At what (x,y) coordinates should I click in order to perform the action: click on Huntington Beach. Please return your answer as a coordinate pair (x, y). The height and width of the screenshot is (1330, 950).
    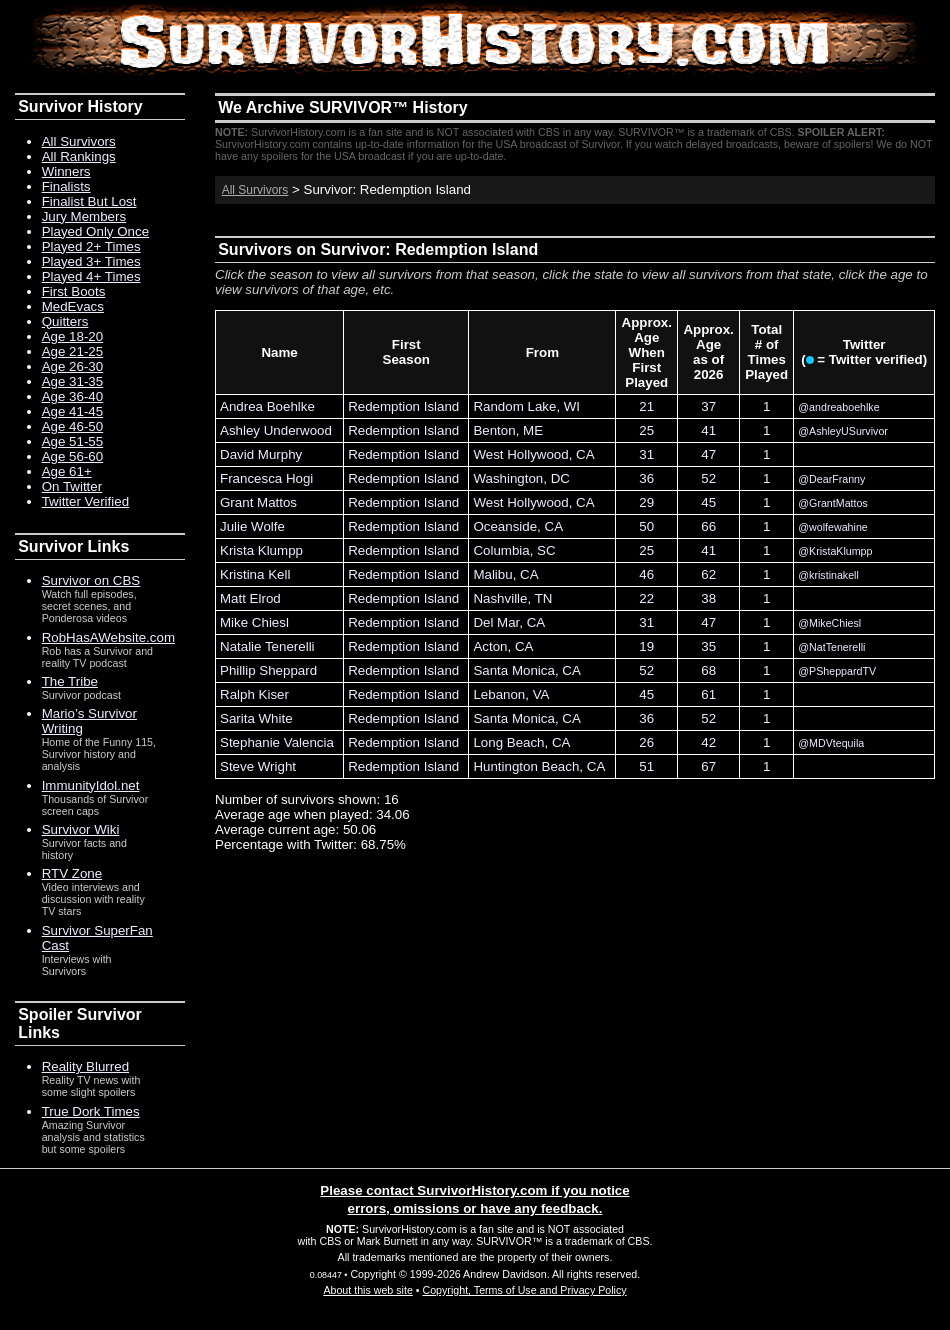
    Looking at the image, I should click on (526, 766).